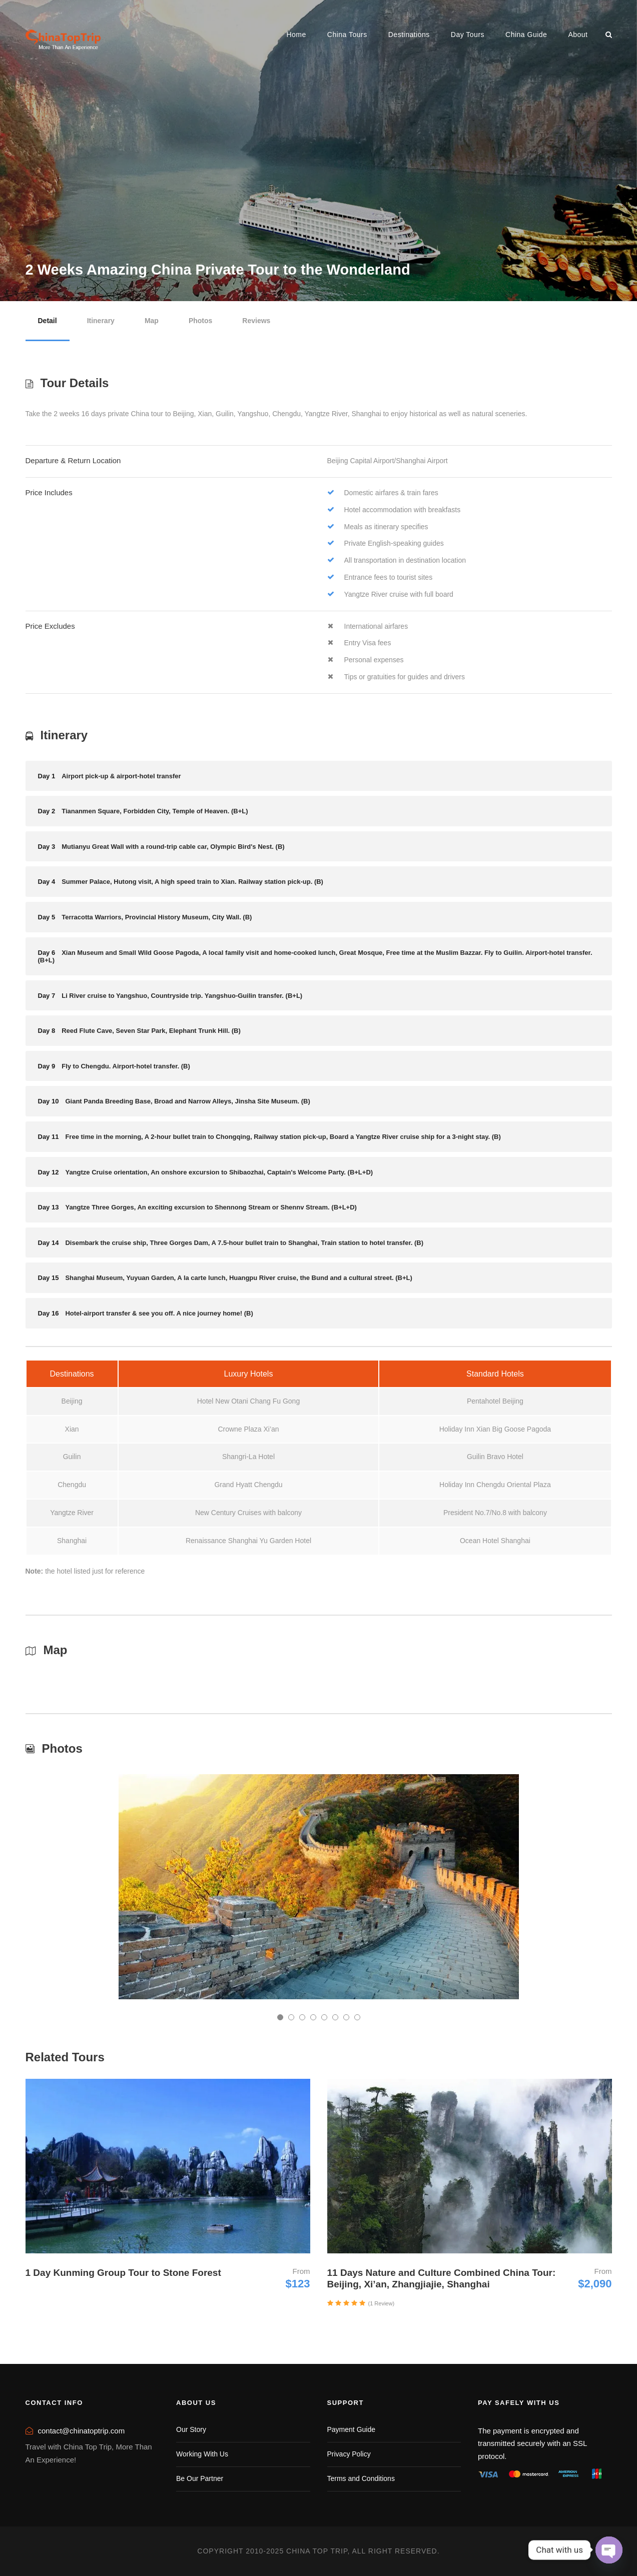  What do you see at coordinates (256, 321) in the screenshot?
I see `Reviews` at bounding box center [256, 321].